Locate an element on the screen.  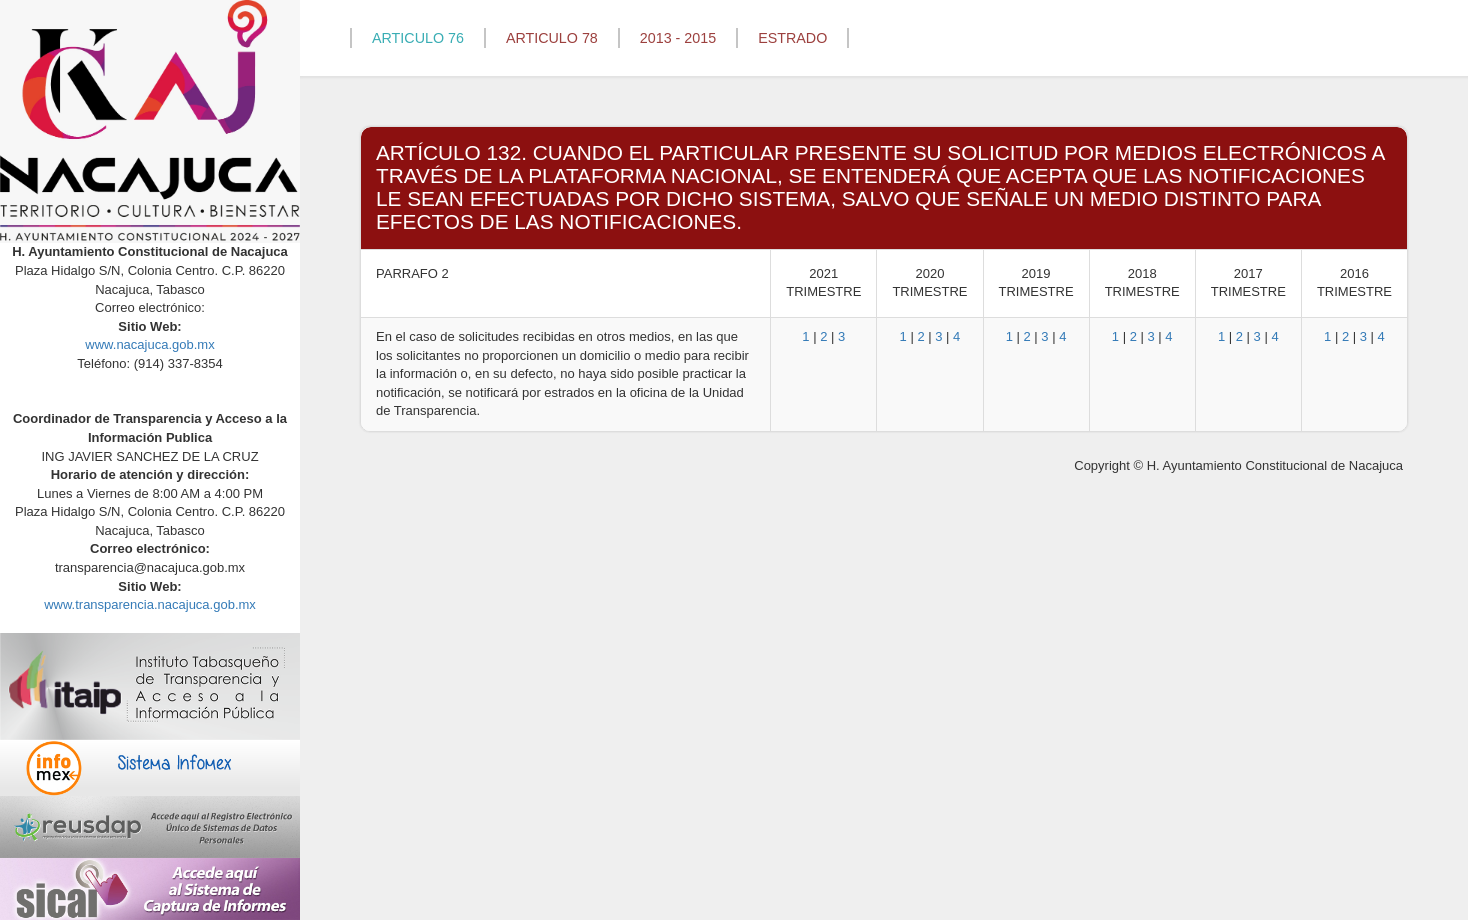
www.transparencia.nacajuca.gob.mx is located at coordinates (150, 604).